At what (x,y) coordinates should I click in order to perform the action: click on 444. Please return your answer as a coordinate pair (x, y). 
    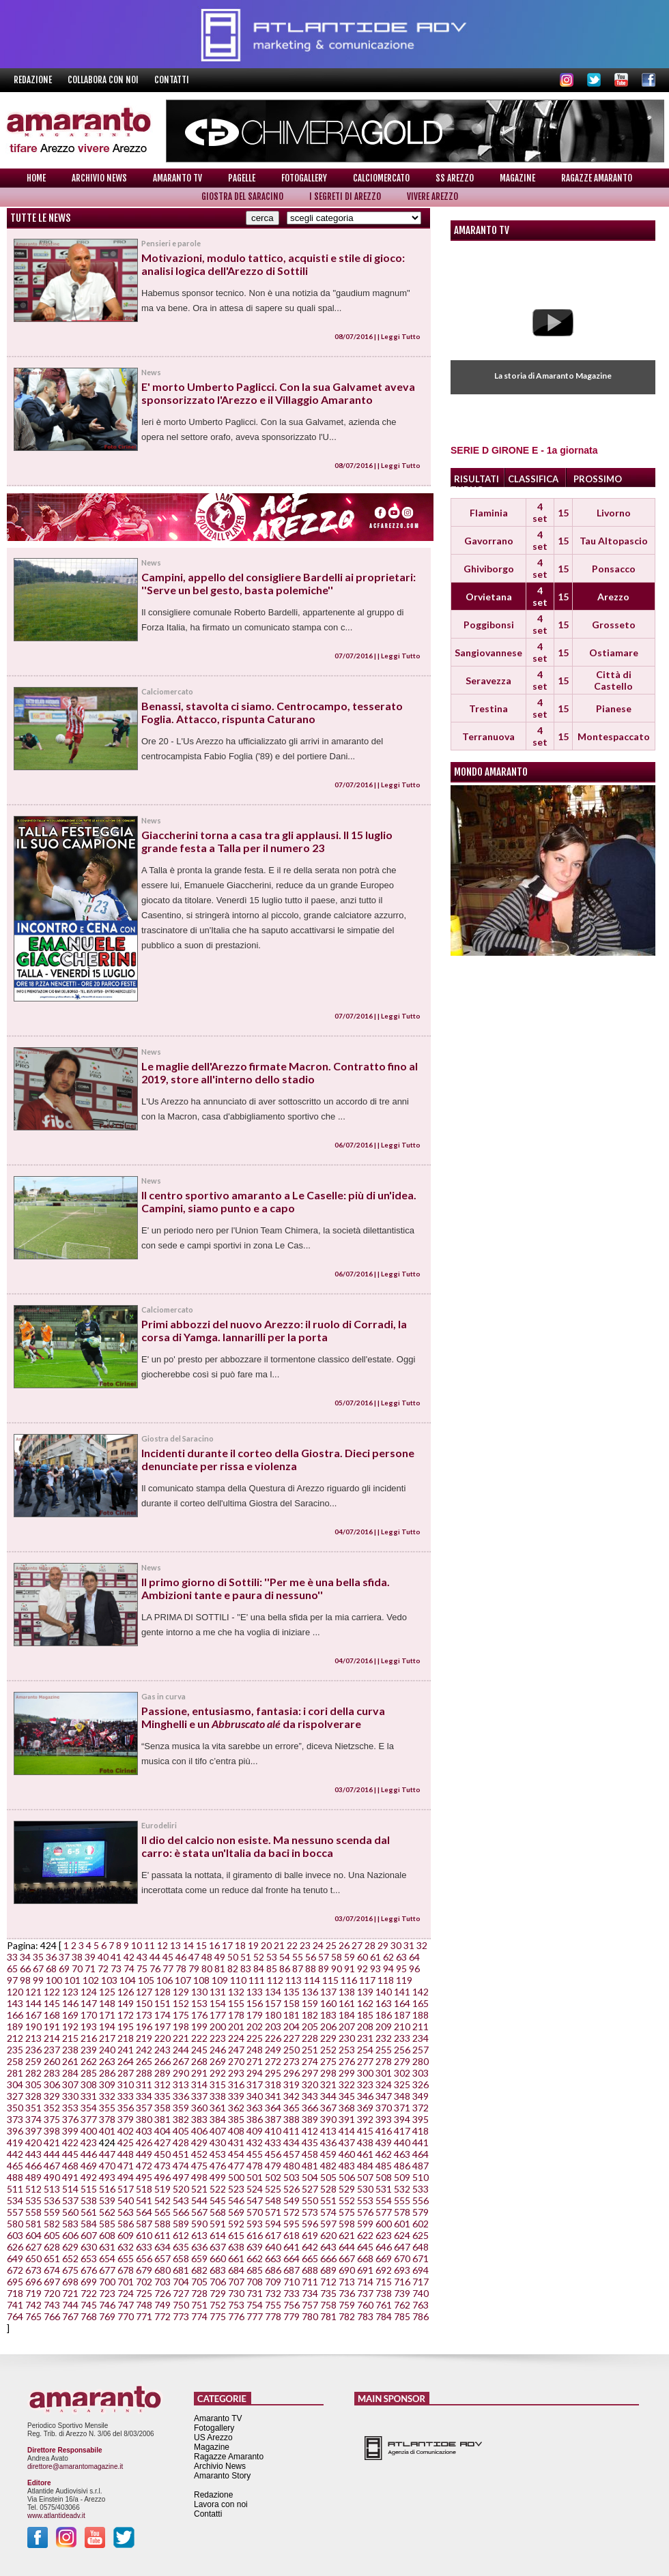
    Looking at the image, I should click on (52, 2154).